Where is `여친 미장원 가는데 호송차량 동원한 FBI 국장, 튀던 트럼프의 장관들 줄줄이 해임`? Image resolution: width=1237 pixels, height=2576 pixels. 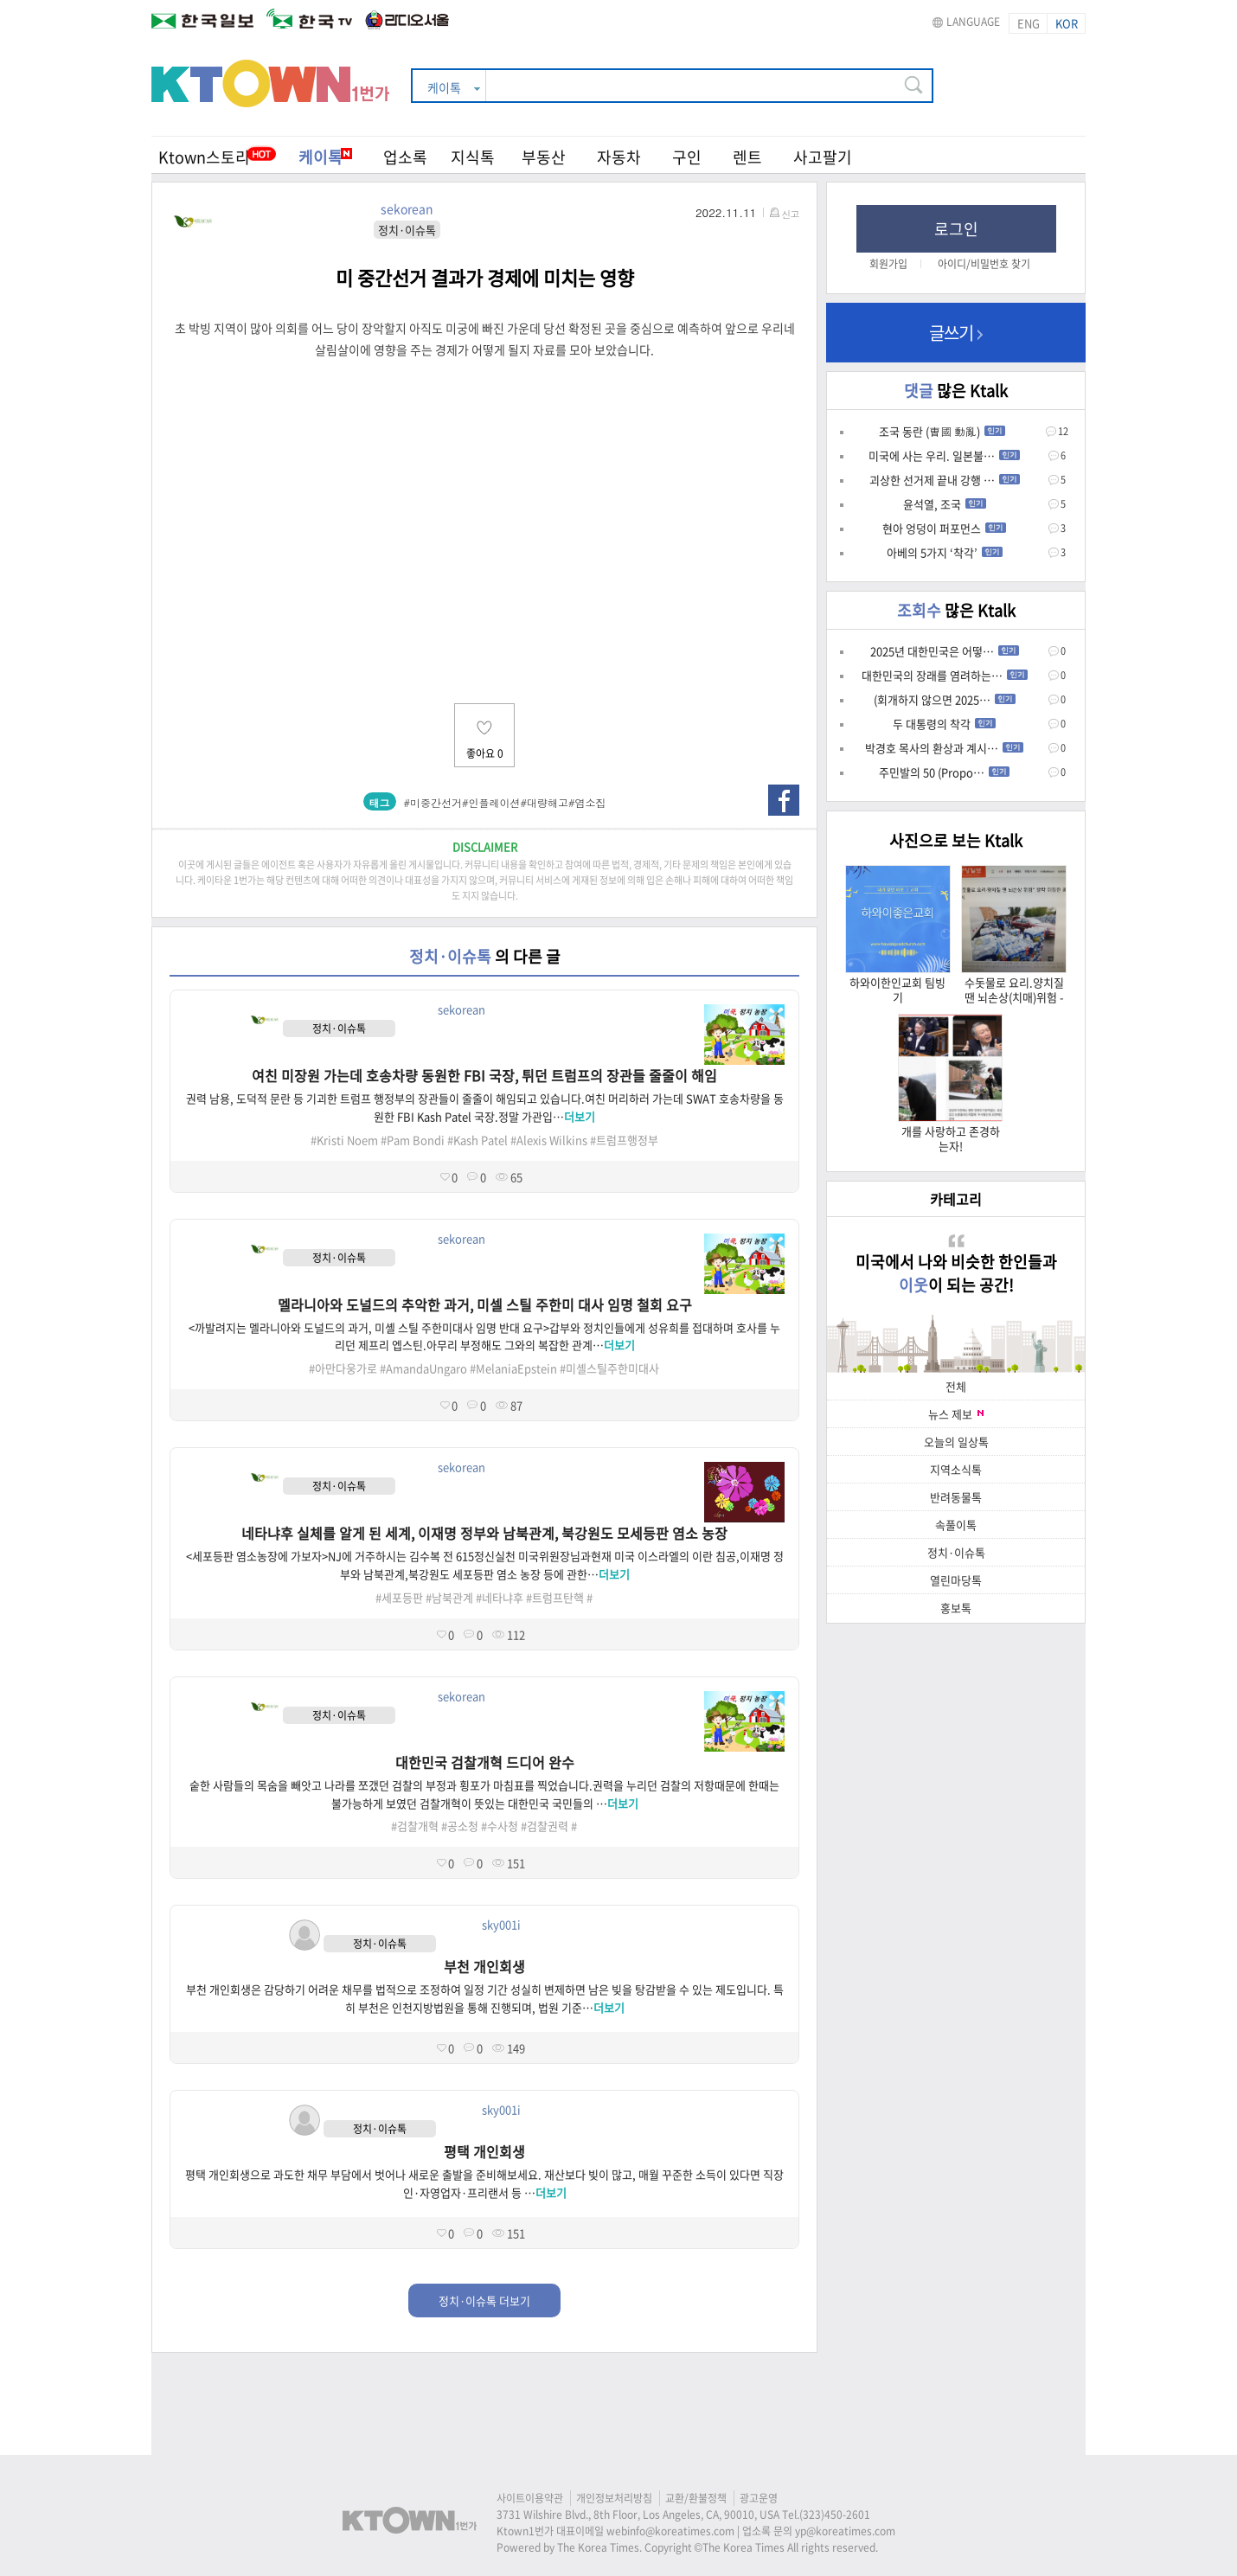
여친 미장원 가는데 호송차량 동원한 FBI 국장, 튀던 트럼프의 장관들 줄줄이 해임 is located at coordinates (484, 1075).